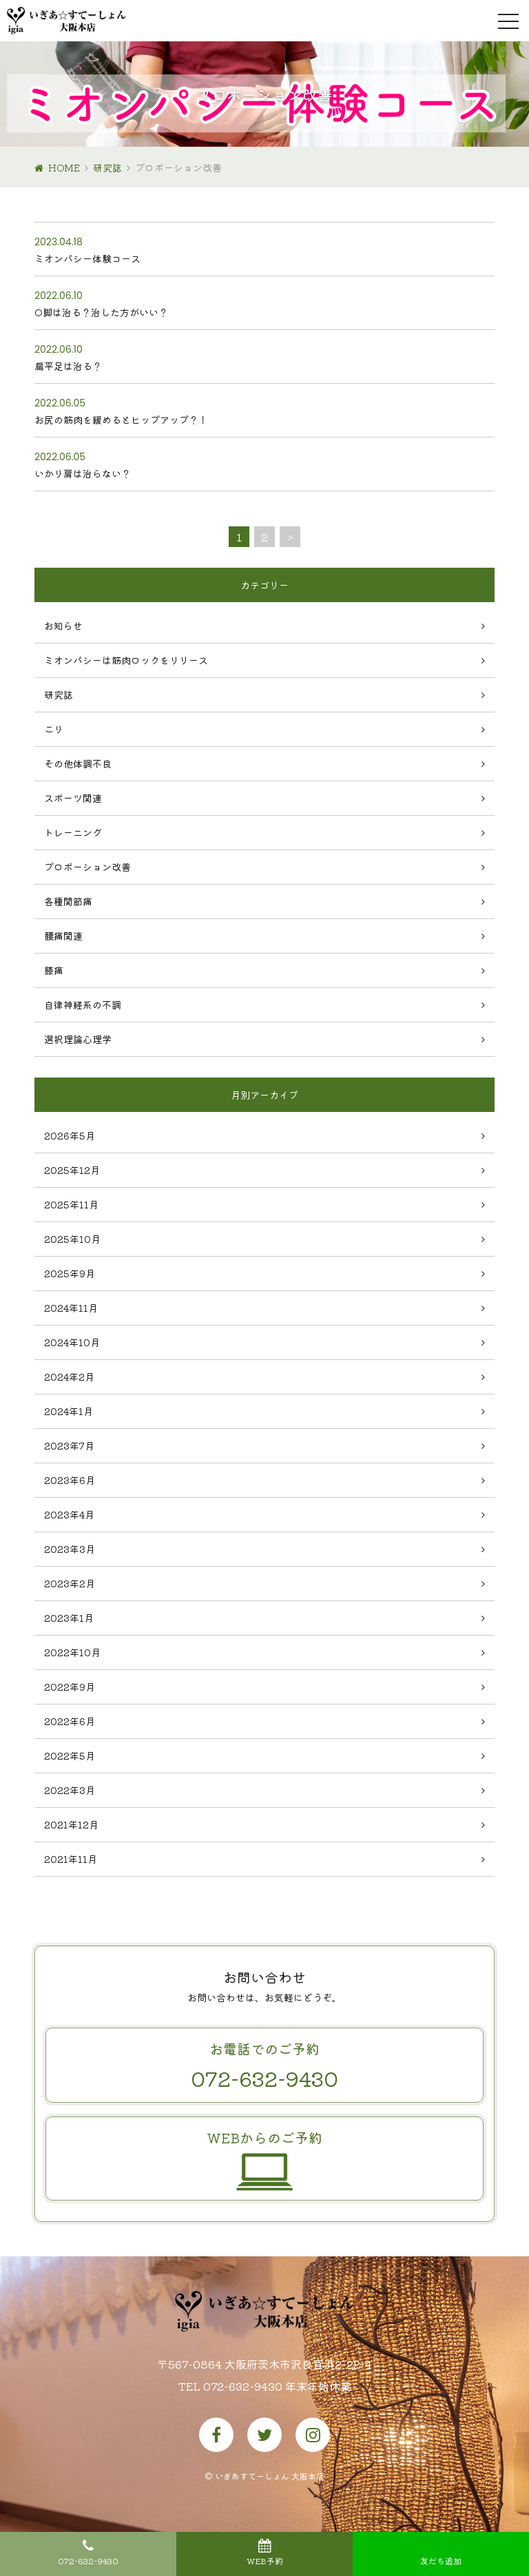 The image size is (529, 2576). I want to click on 選択理論心理学, so click(78, 1039).